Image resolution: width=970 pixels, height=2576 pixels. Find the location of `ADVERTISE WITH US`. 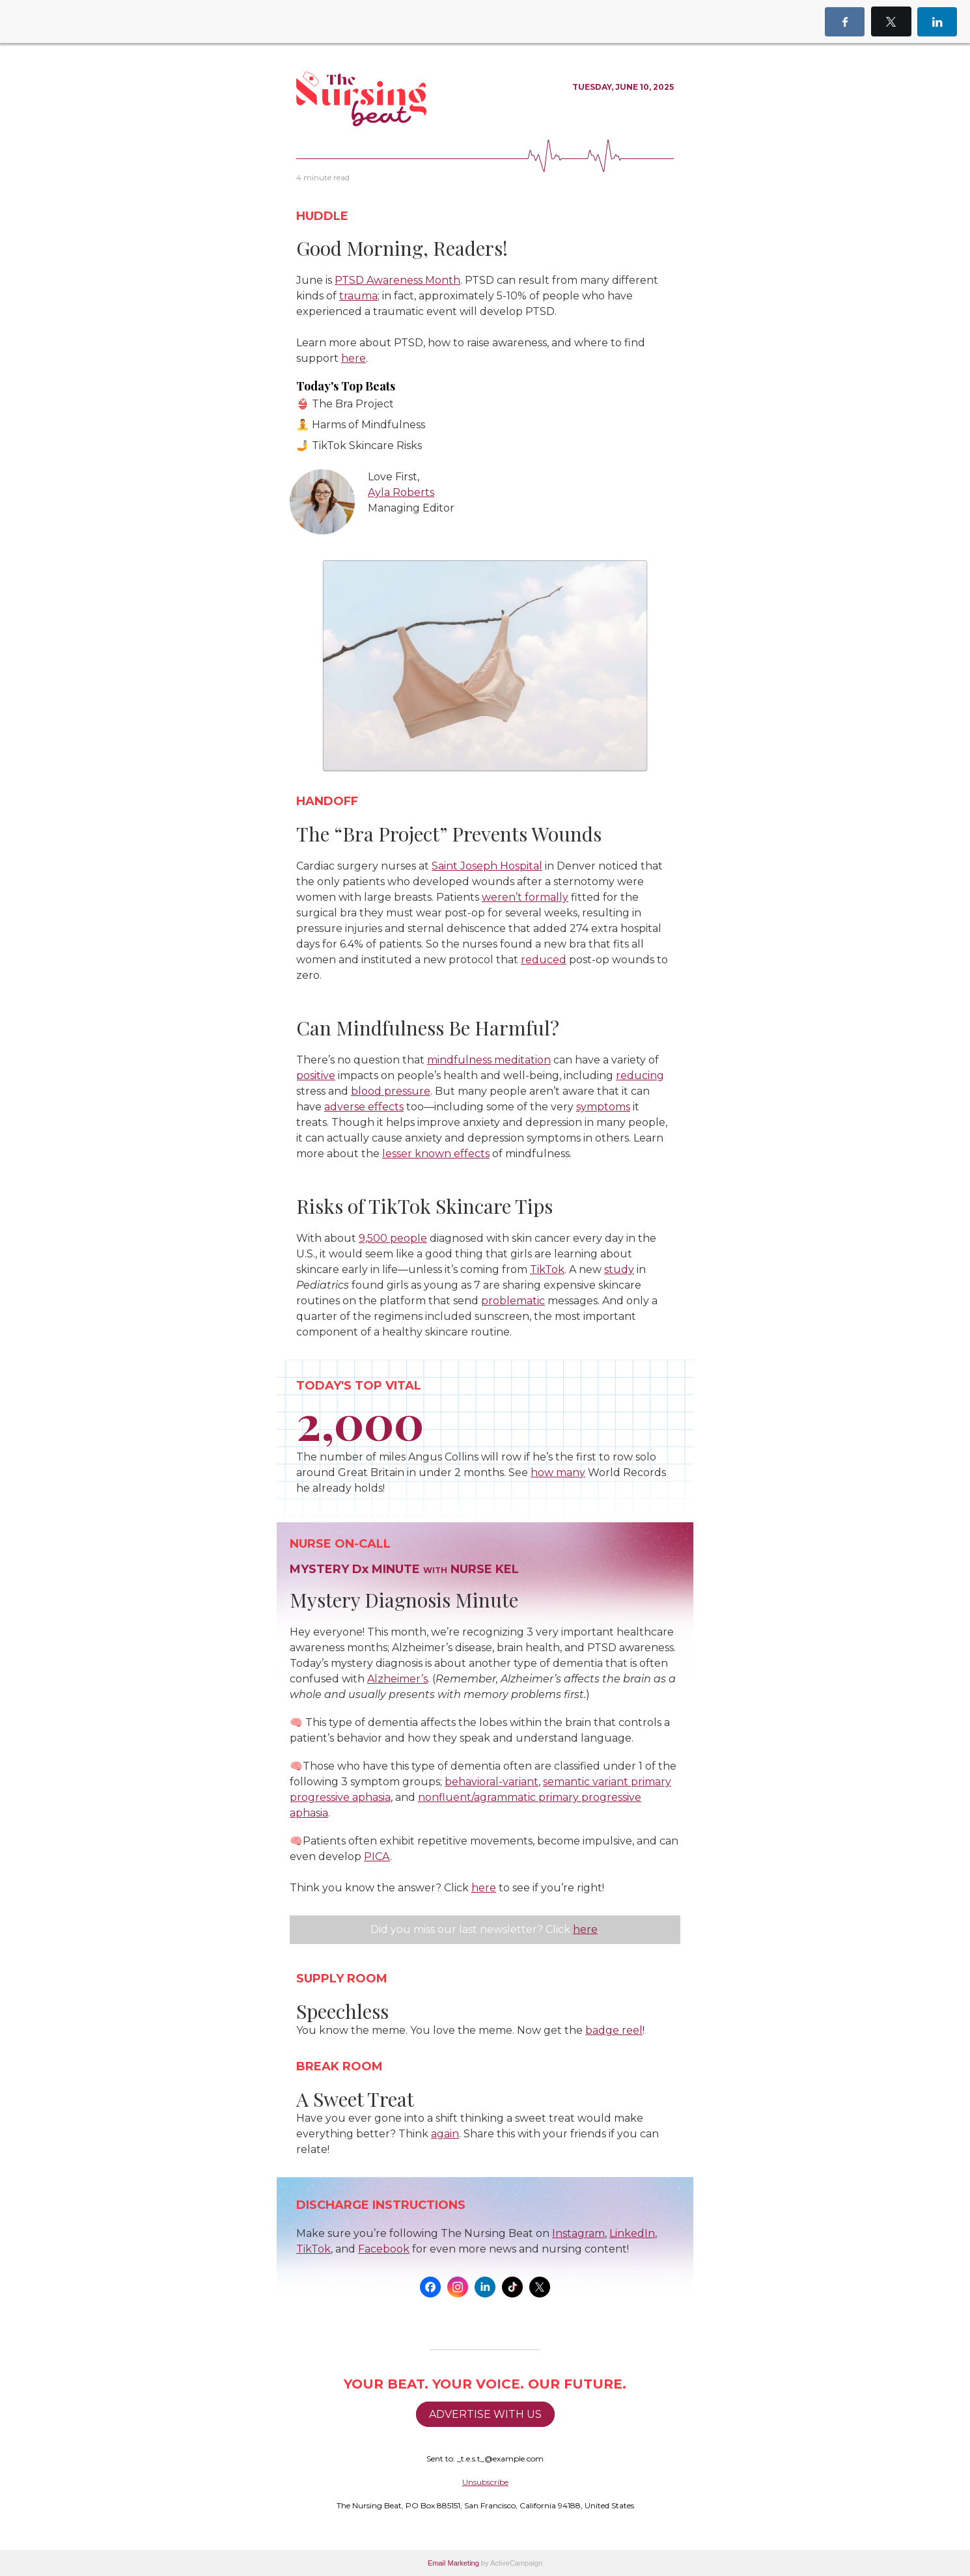

ADVERTISE WITH US is located at coordinates (485, 2414).